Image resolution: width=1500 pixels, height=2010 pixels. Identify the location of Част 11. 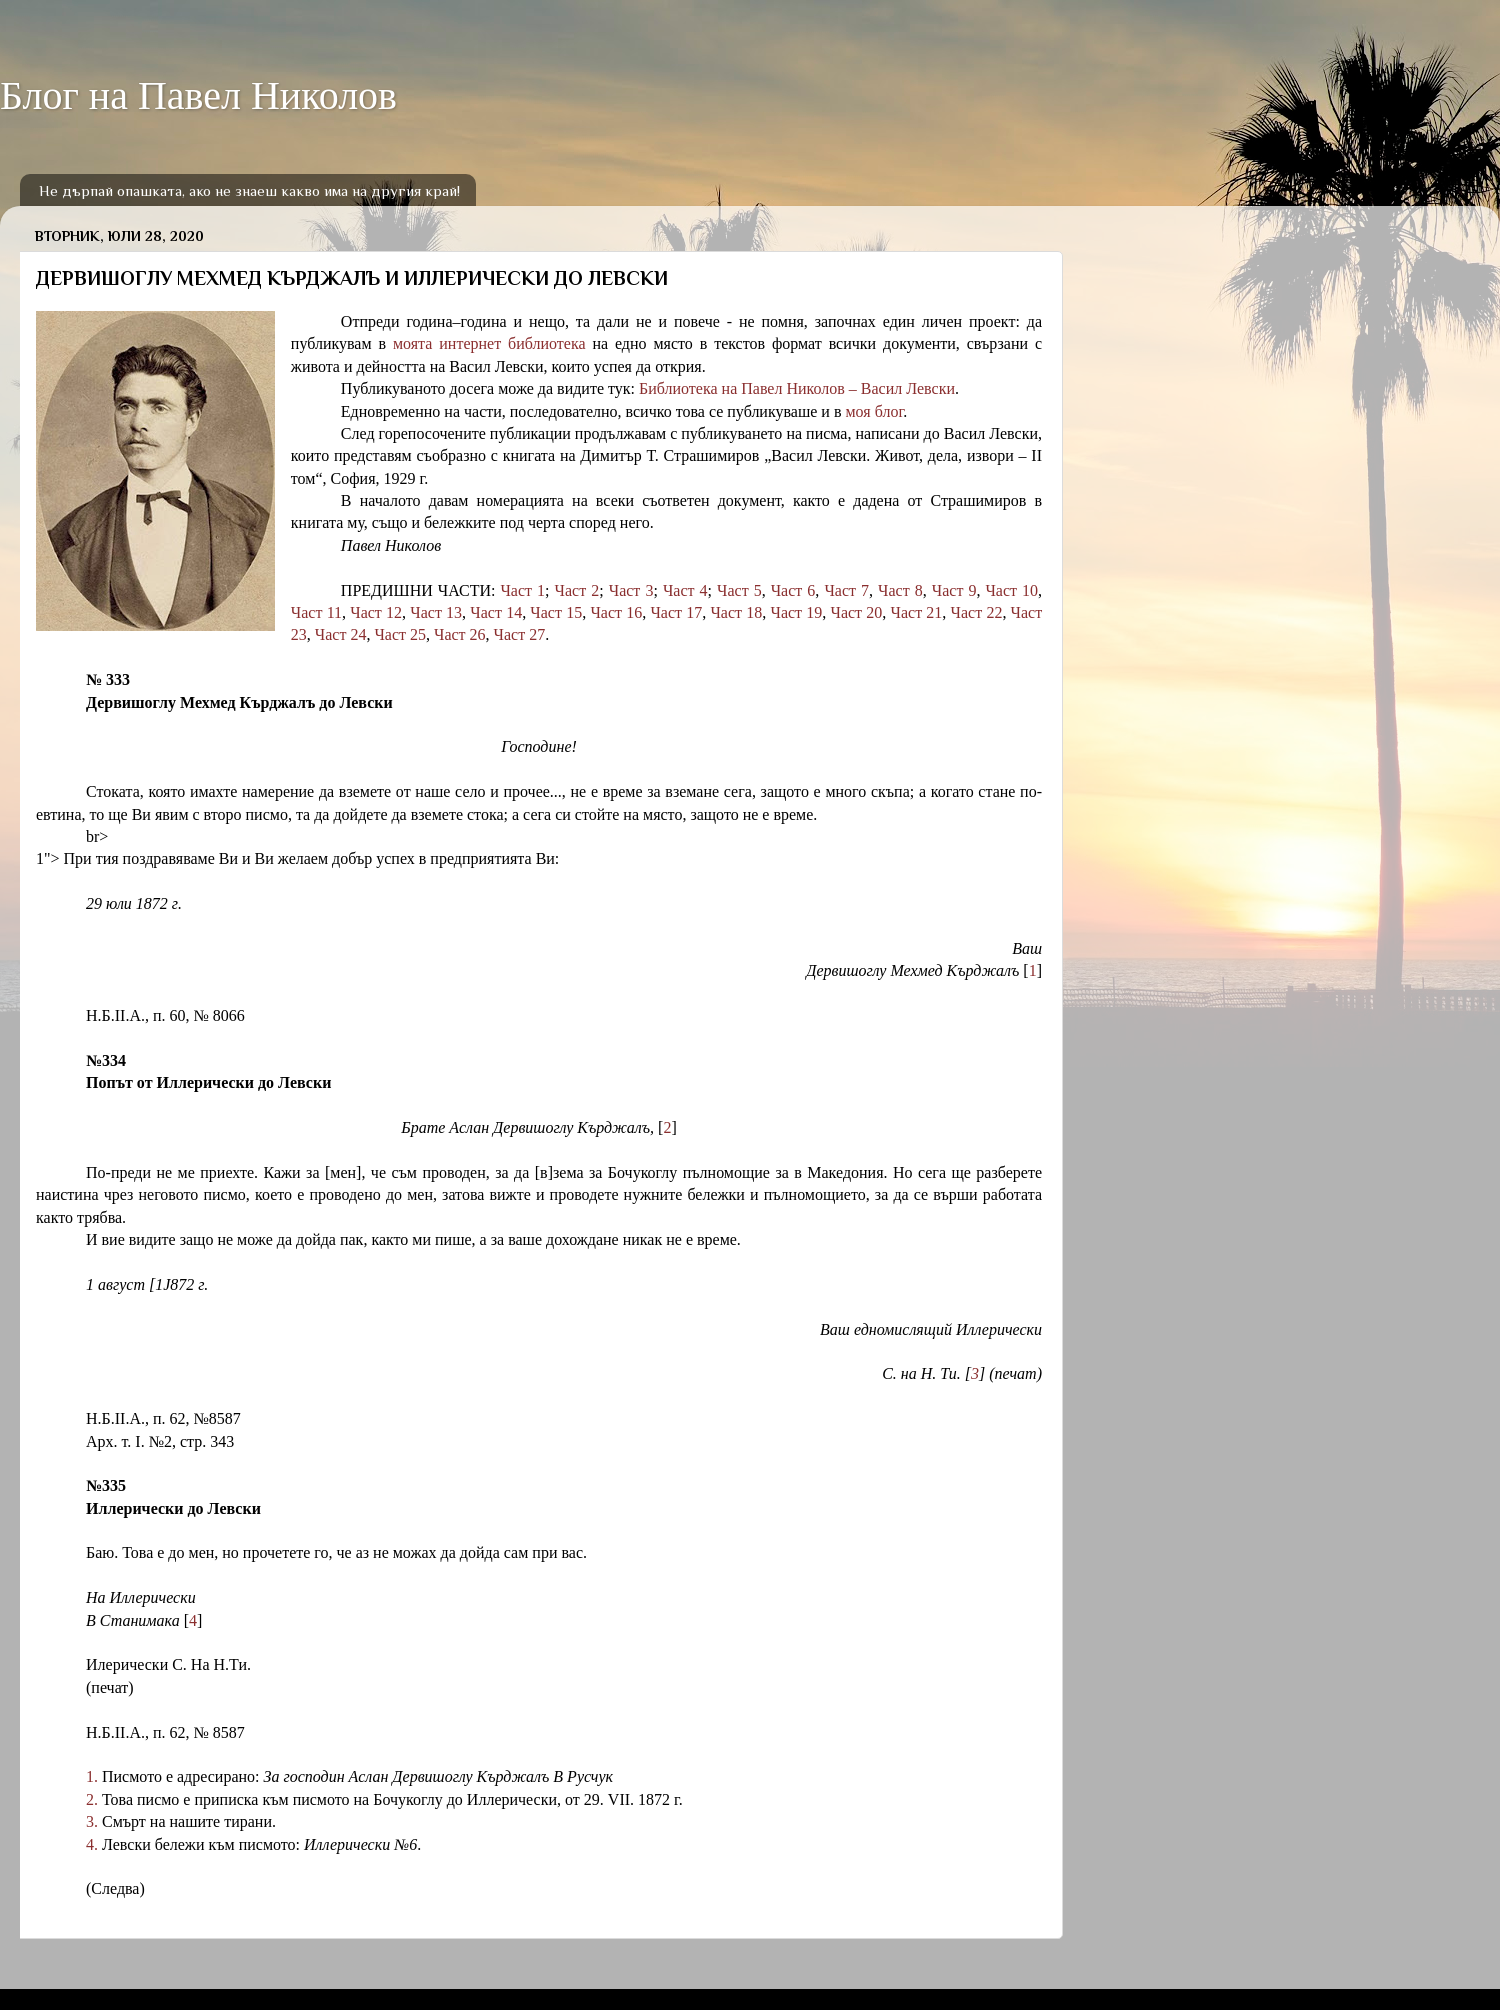
(316, 612).